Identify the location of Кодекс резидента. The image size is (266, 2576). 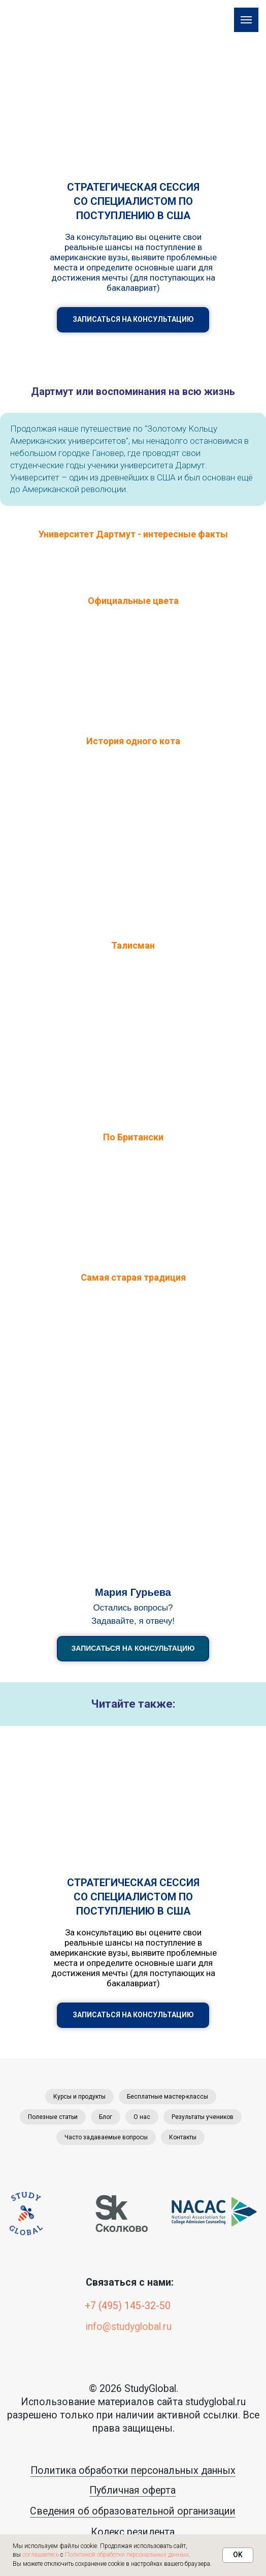
(133, 2532).